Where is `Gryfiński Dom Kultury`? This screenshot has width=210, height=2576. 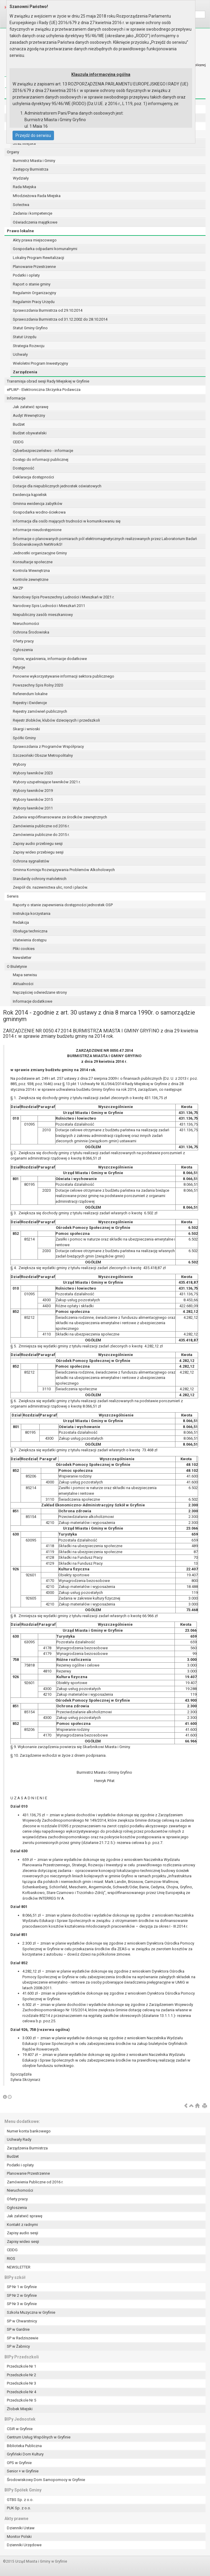 Gryfiński Dom Kultury is located at coordinates (25, 2454).